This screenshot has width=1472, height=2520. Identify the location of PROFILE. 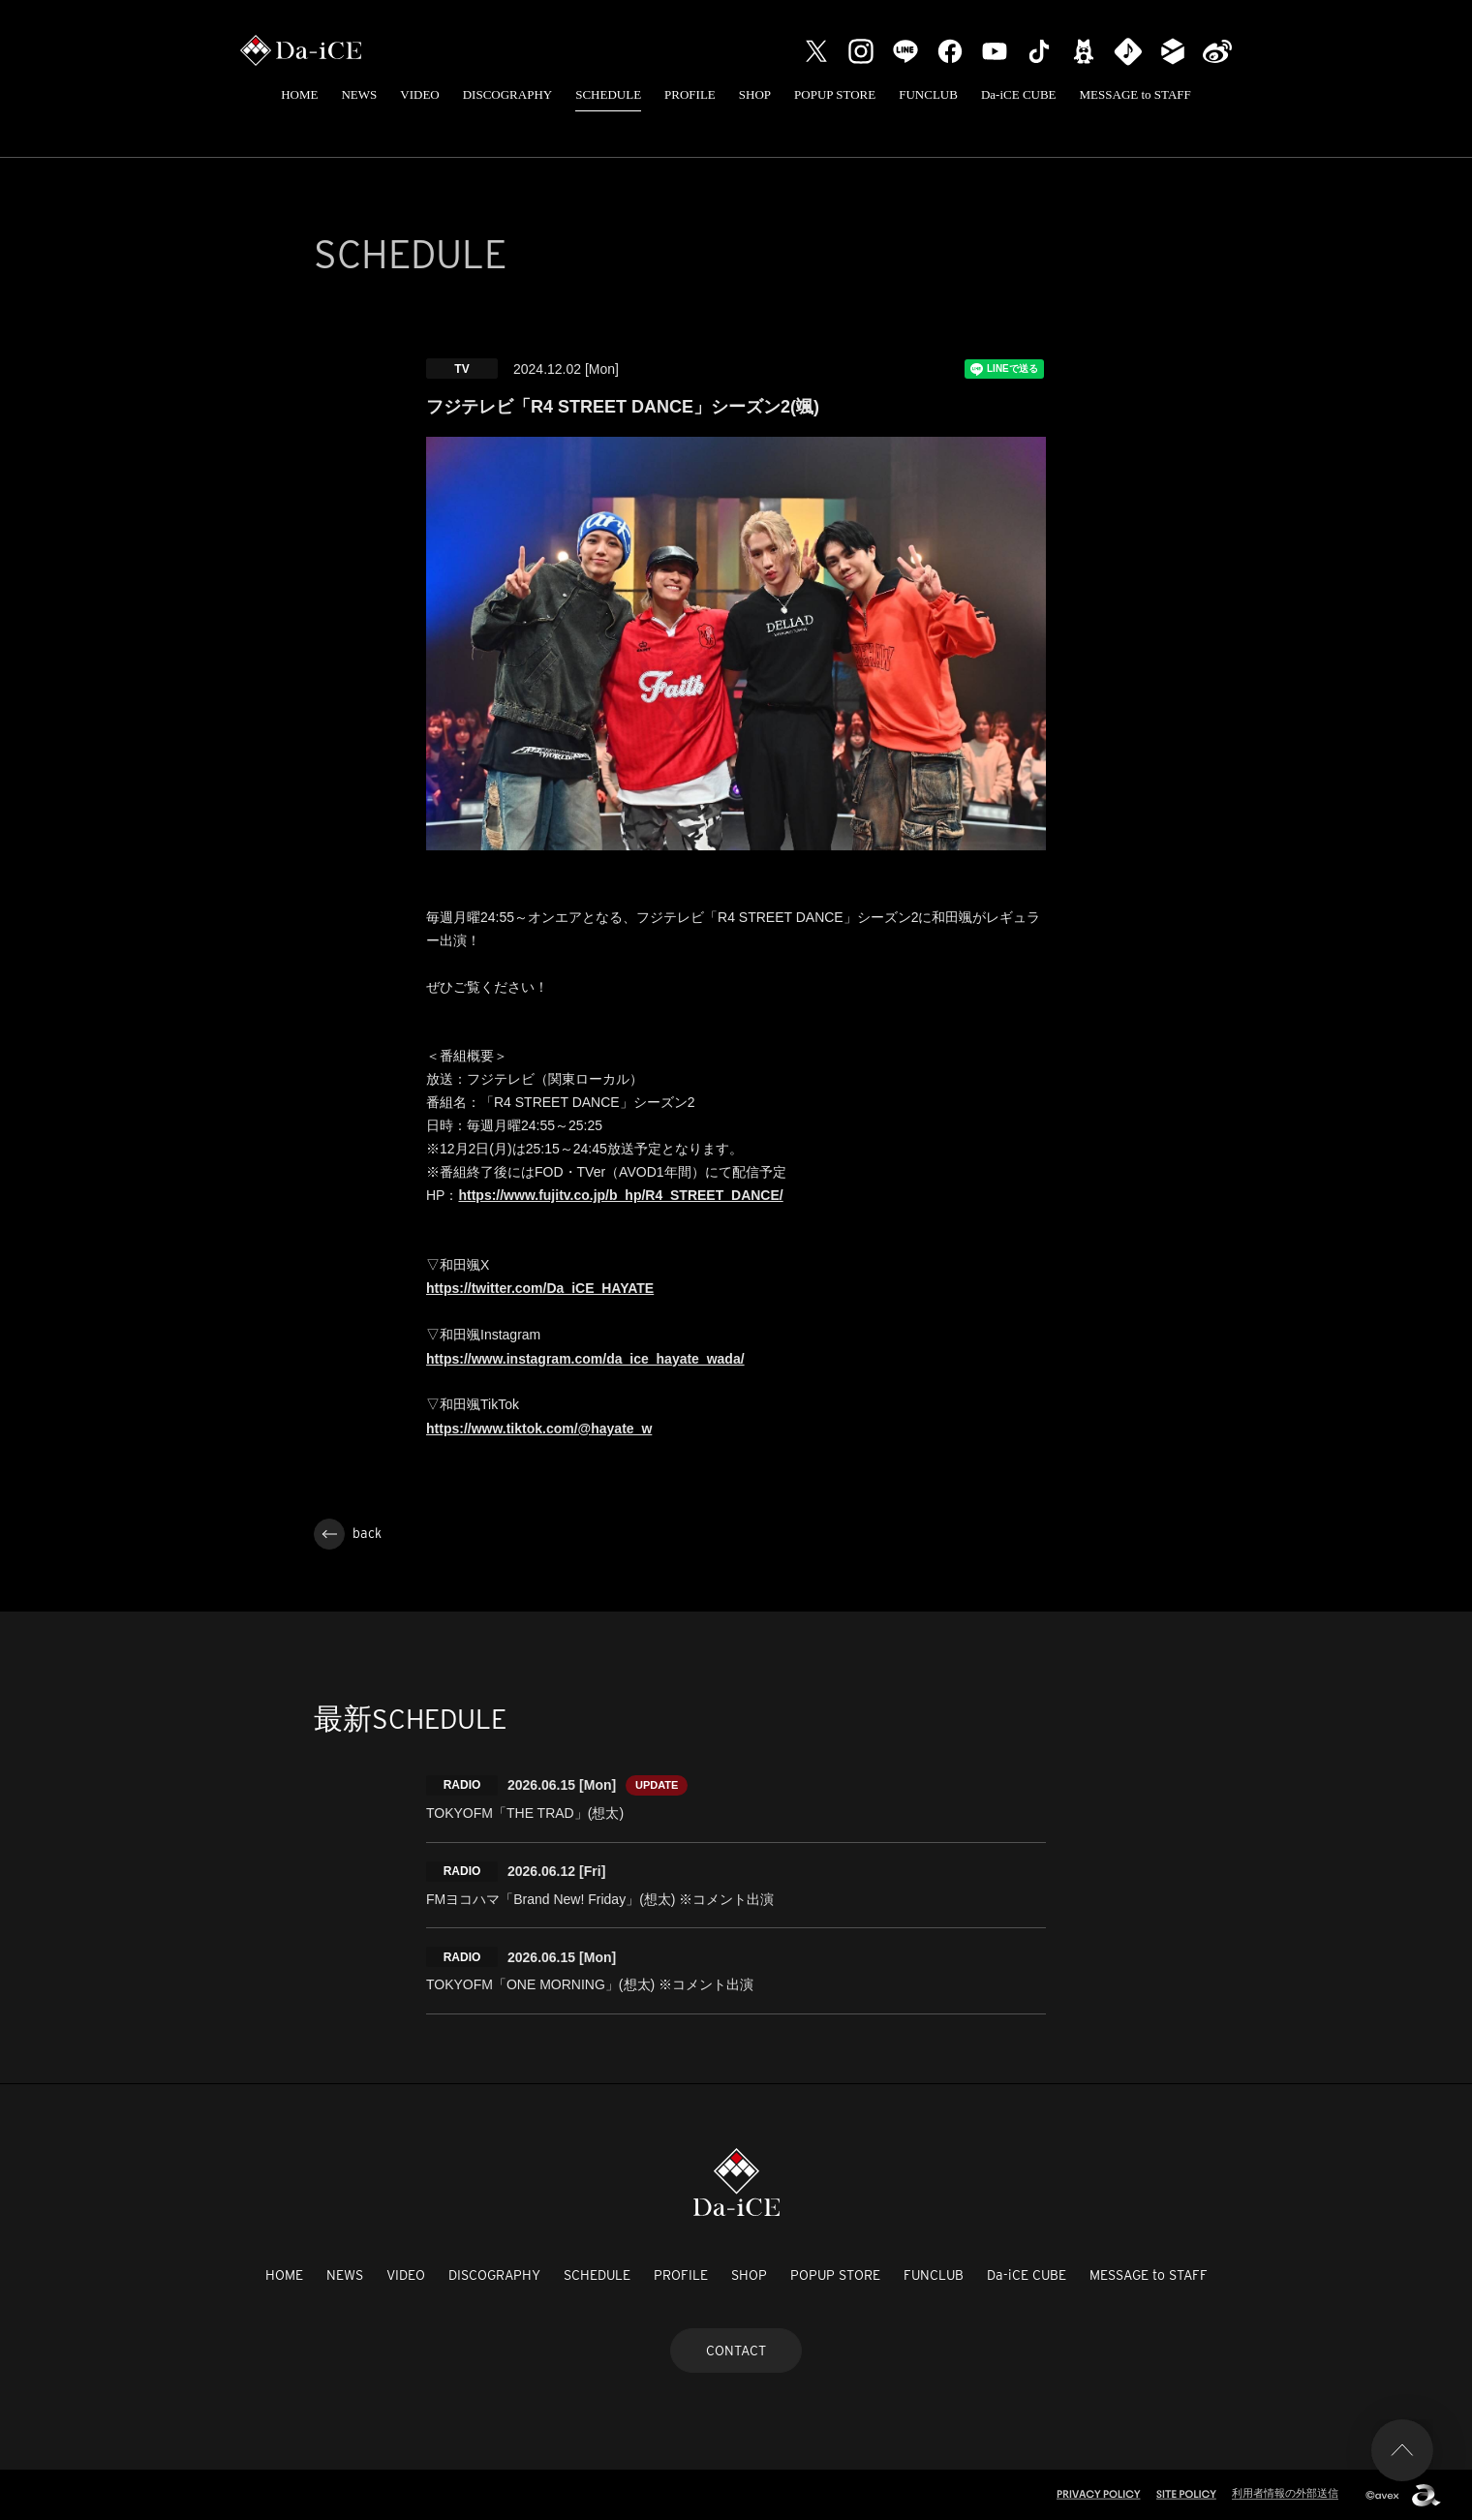
(690, 94).